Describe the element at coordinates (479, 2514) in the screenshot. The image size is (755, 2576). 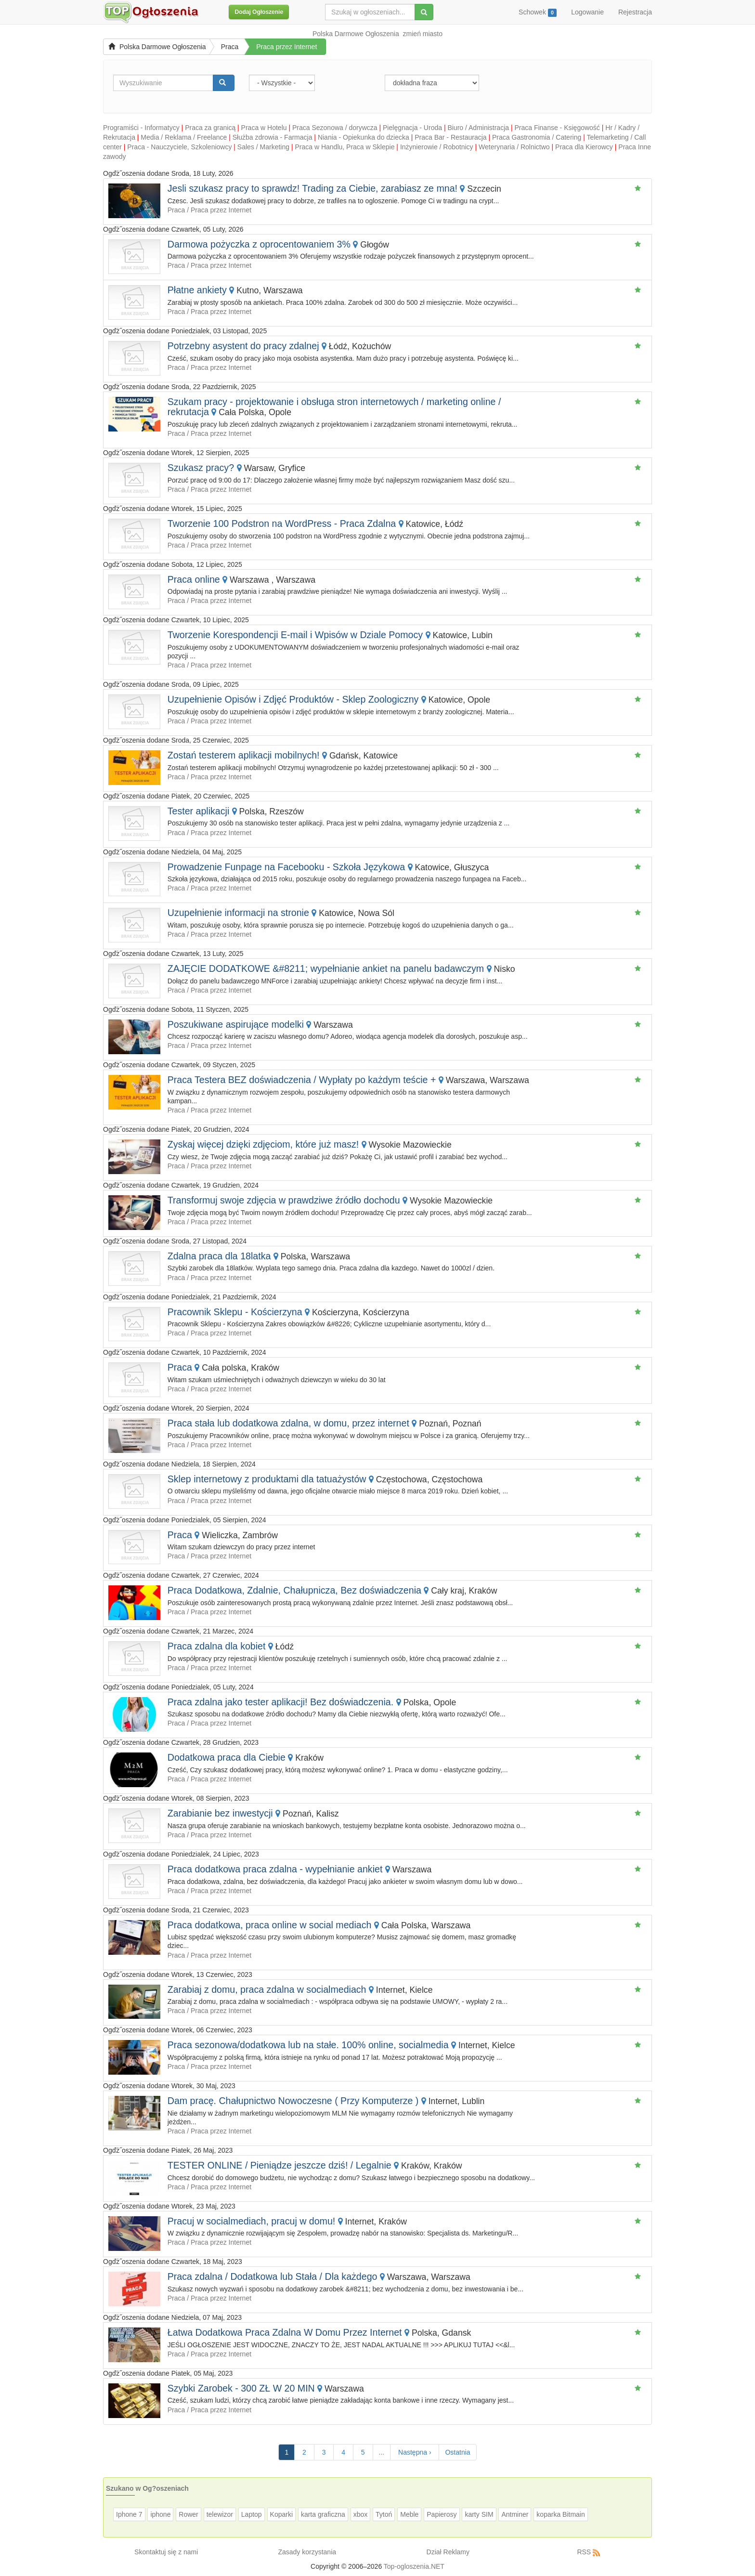
I see `karty SIM` at that location.